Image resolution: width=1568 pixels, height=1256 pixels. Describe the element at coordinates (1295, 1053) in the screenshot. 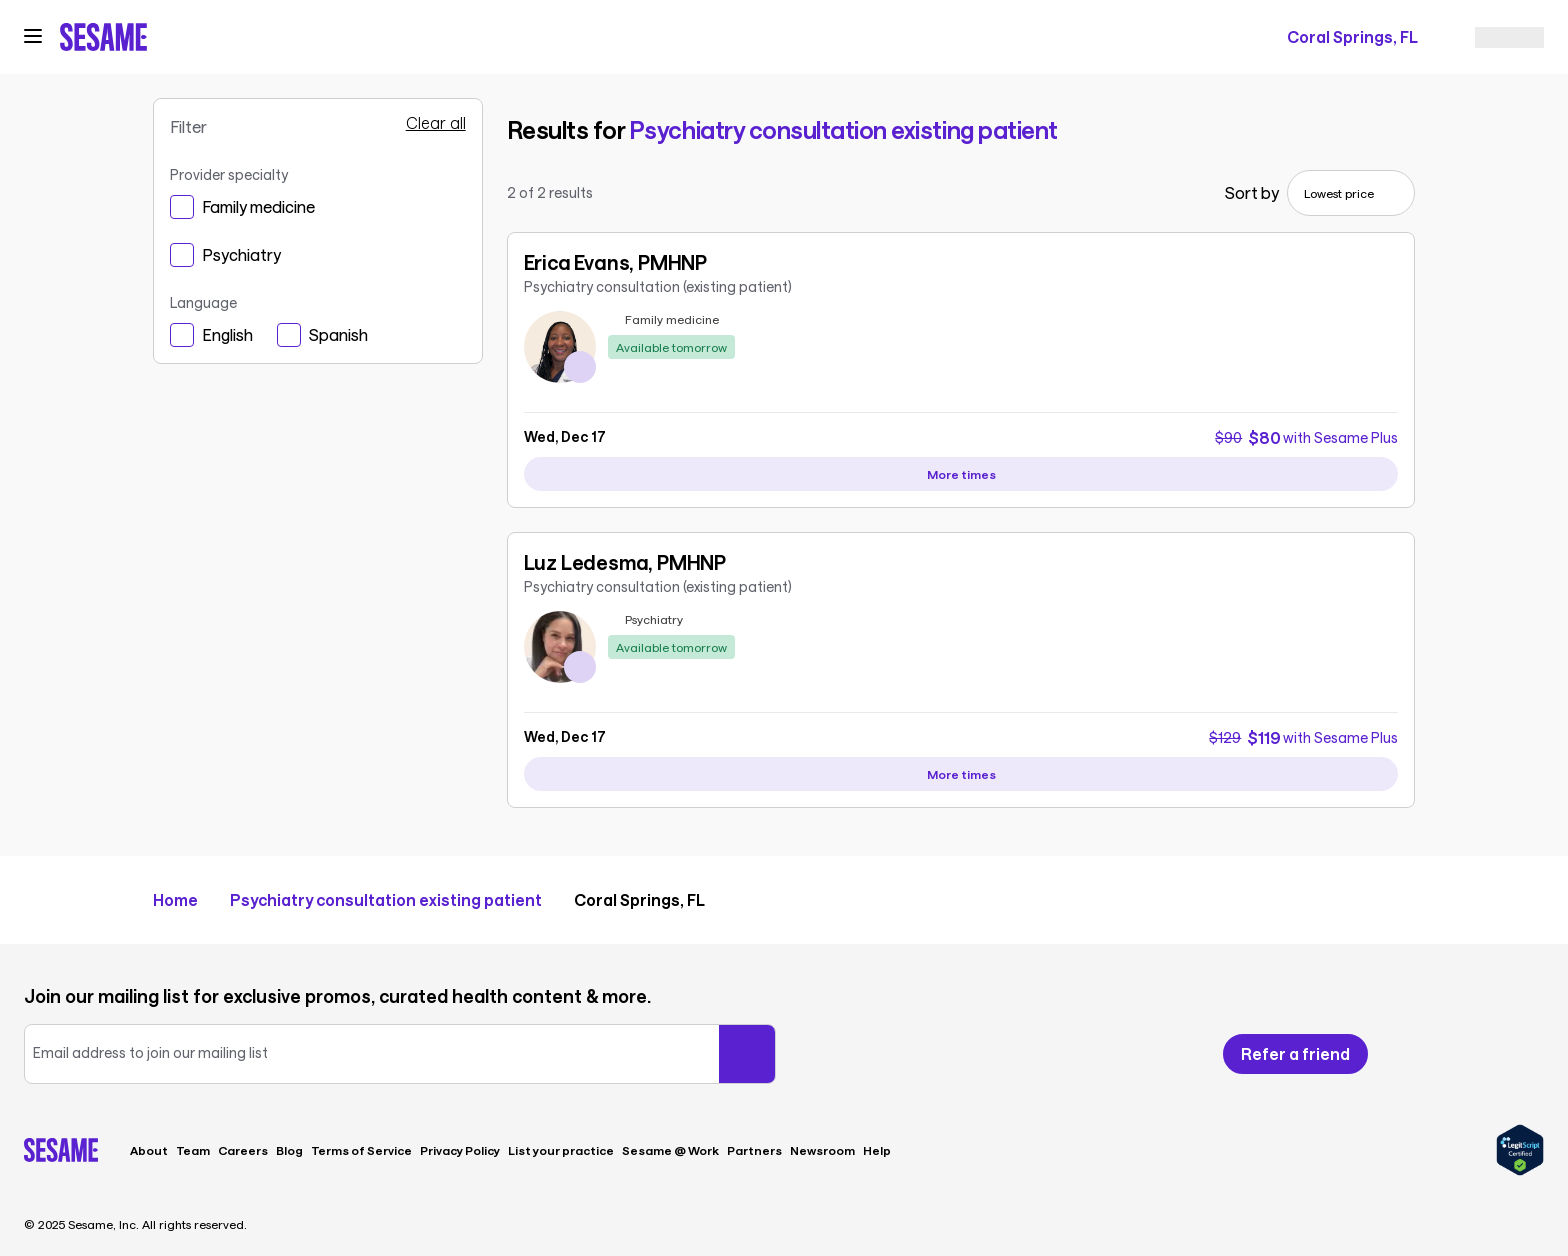

I see `Refer a friend` at that location.